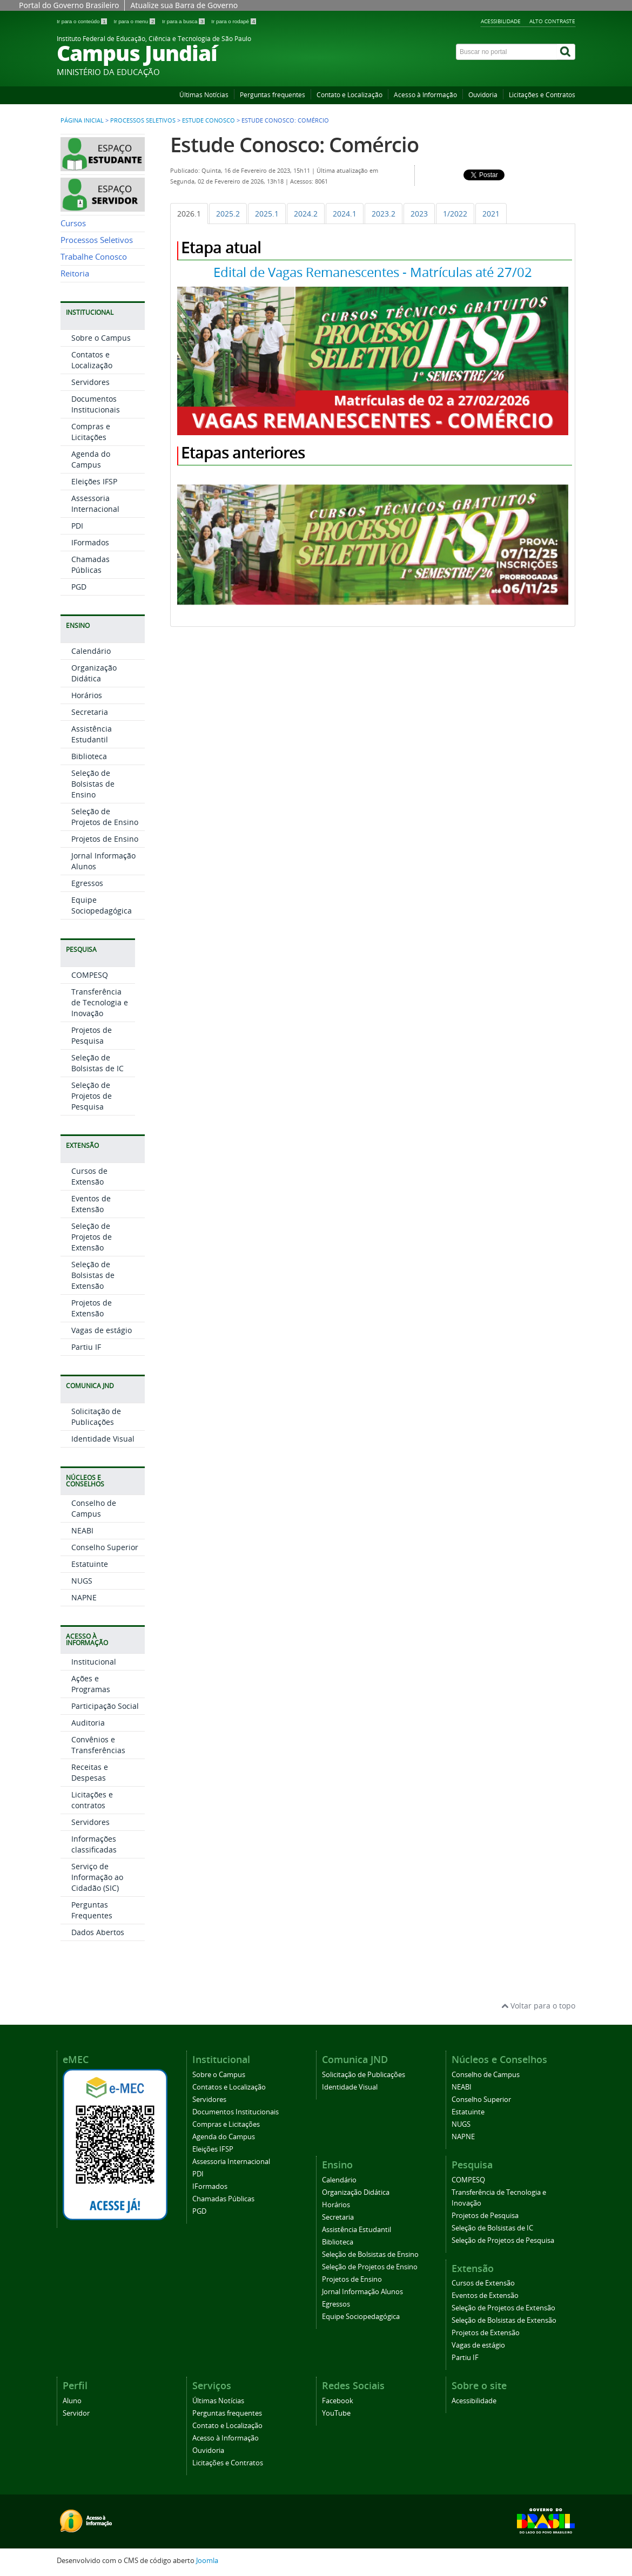 The width and height of the screenshot is (632, 2576). I want to click on Seleção de Bolsistas de Extensão, so click(93, 1275).